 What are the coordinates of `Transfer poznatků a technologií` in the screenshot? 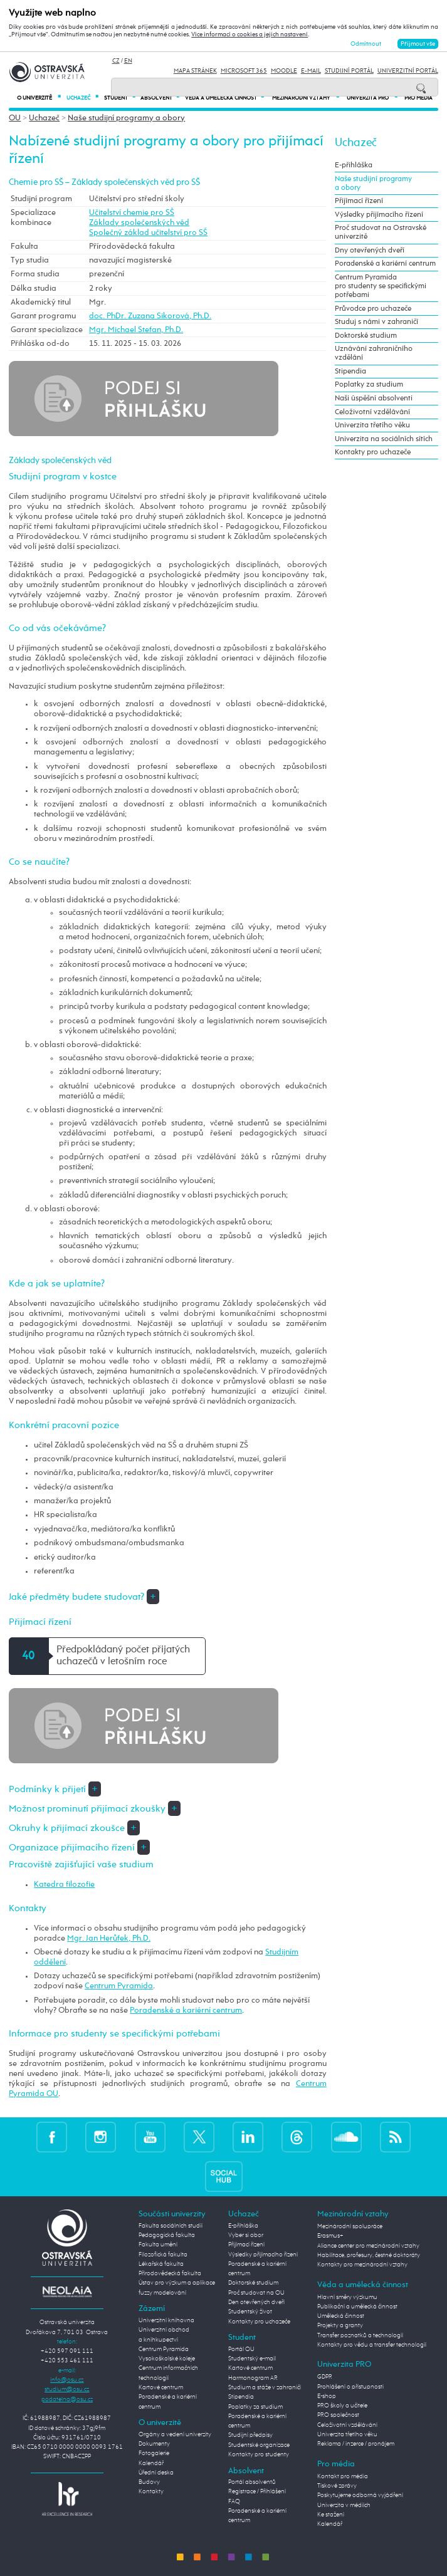 It's located at (360, 2335).